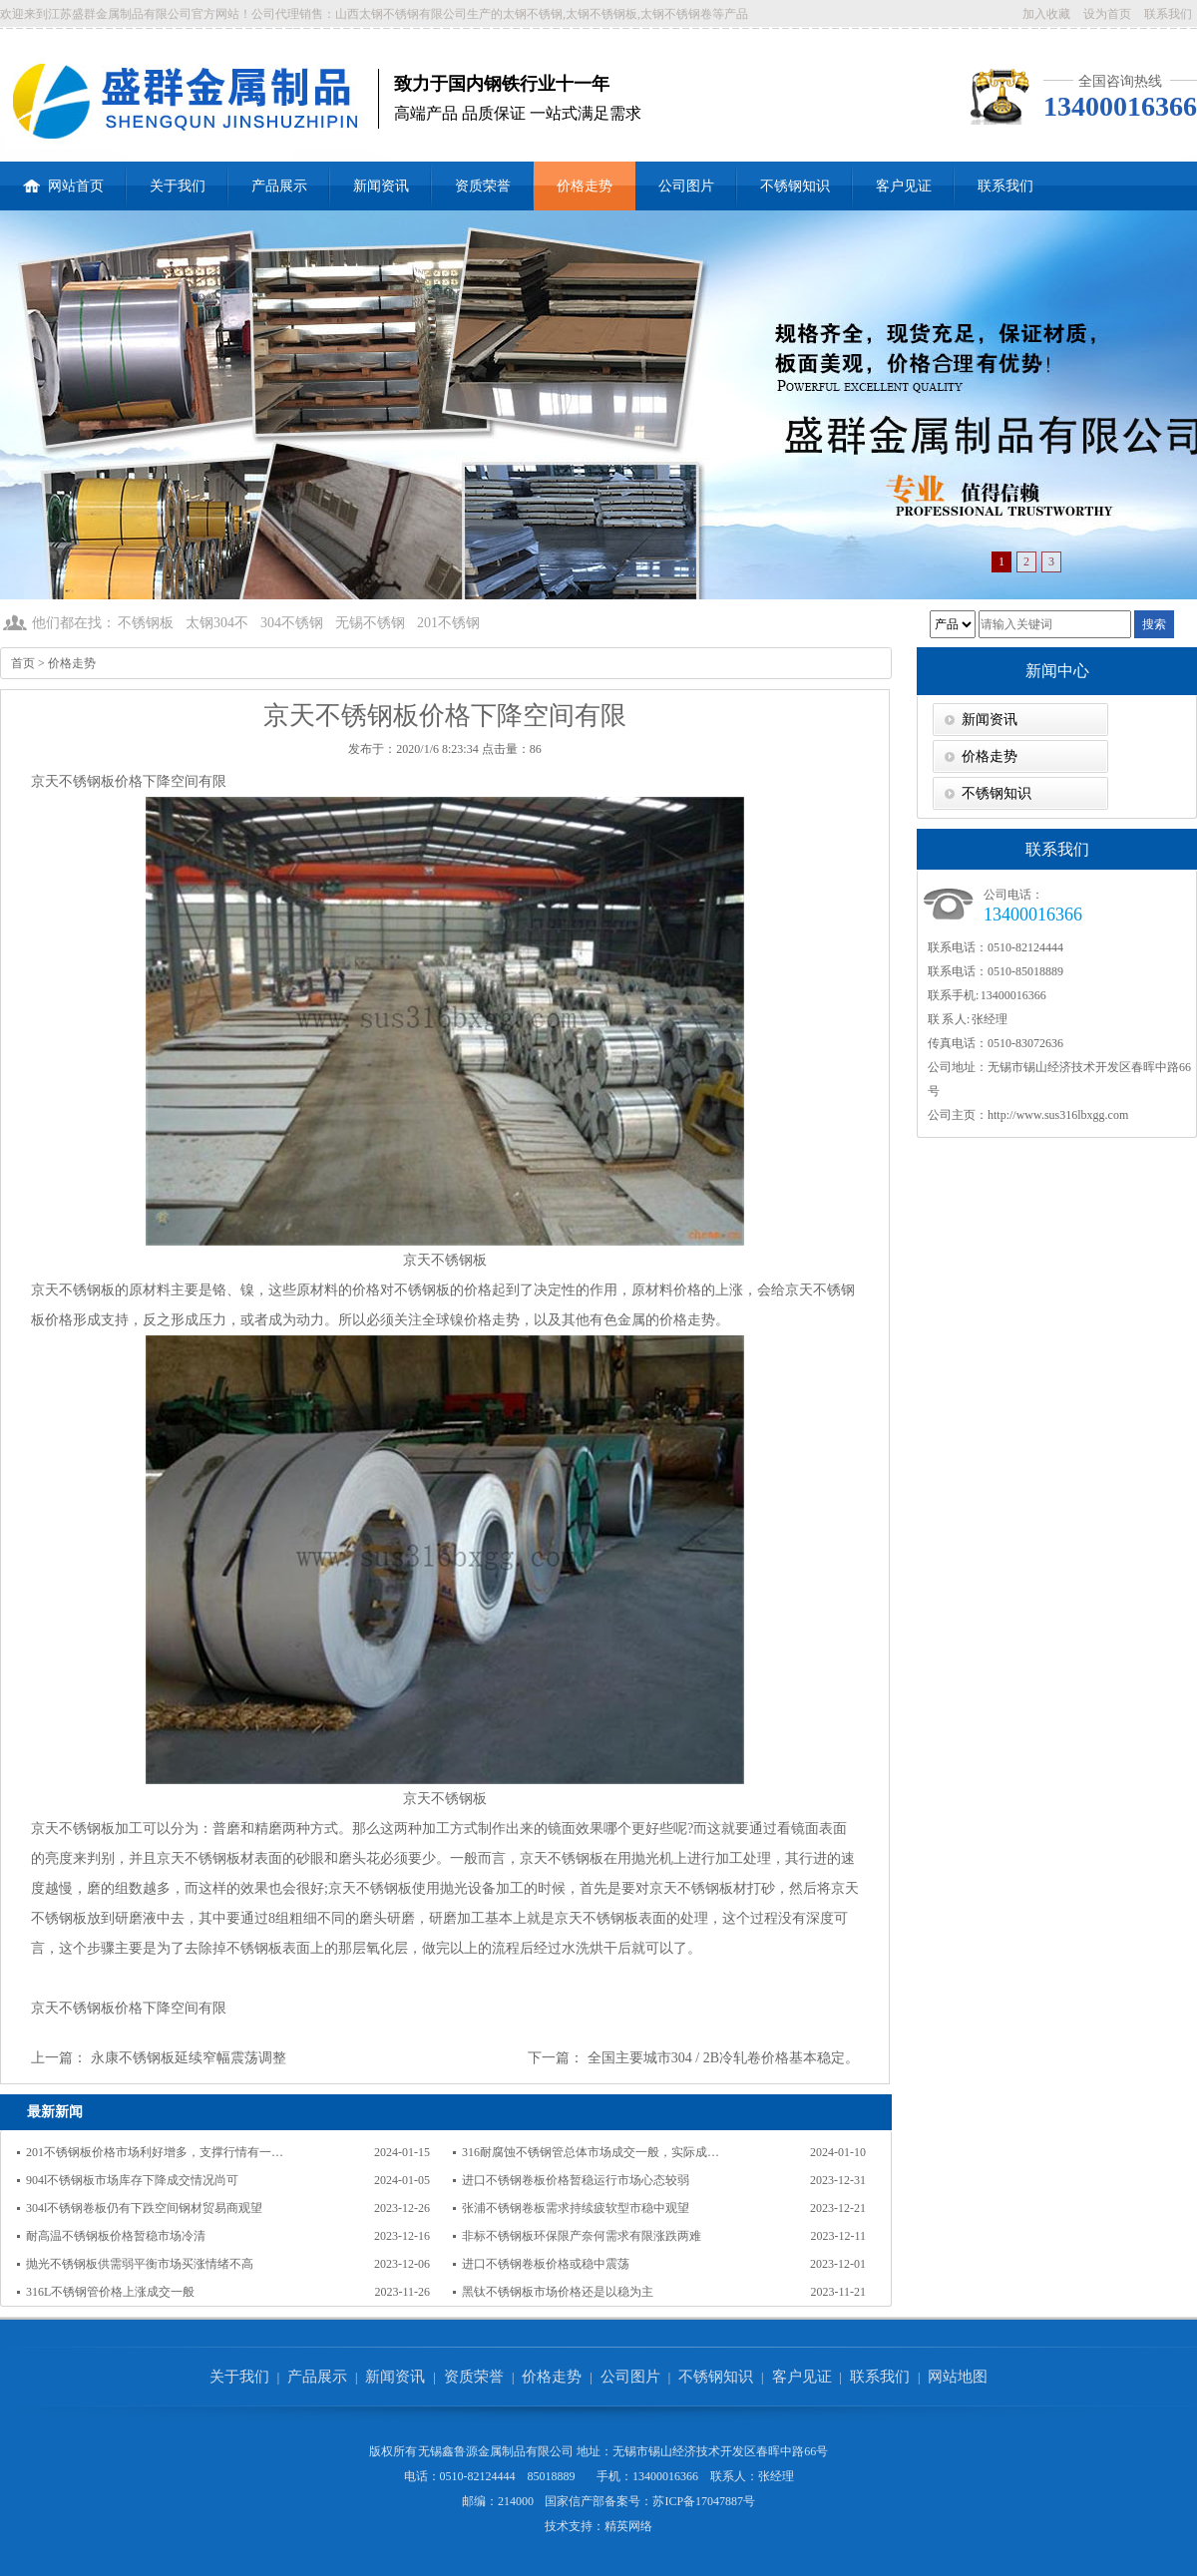  What do you see at coordinates (177, 186) in the screenshot?
I see `关于我们` at bounding box center [177, 186].